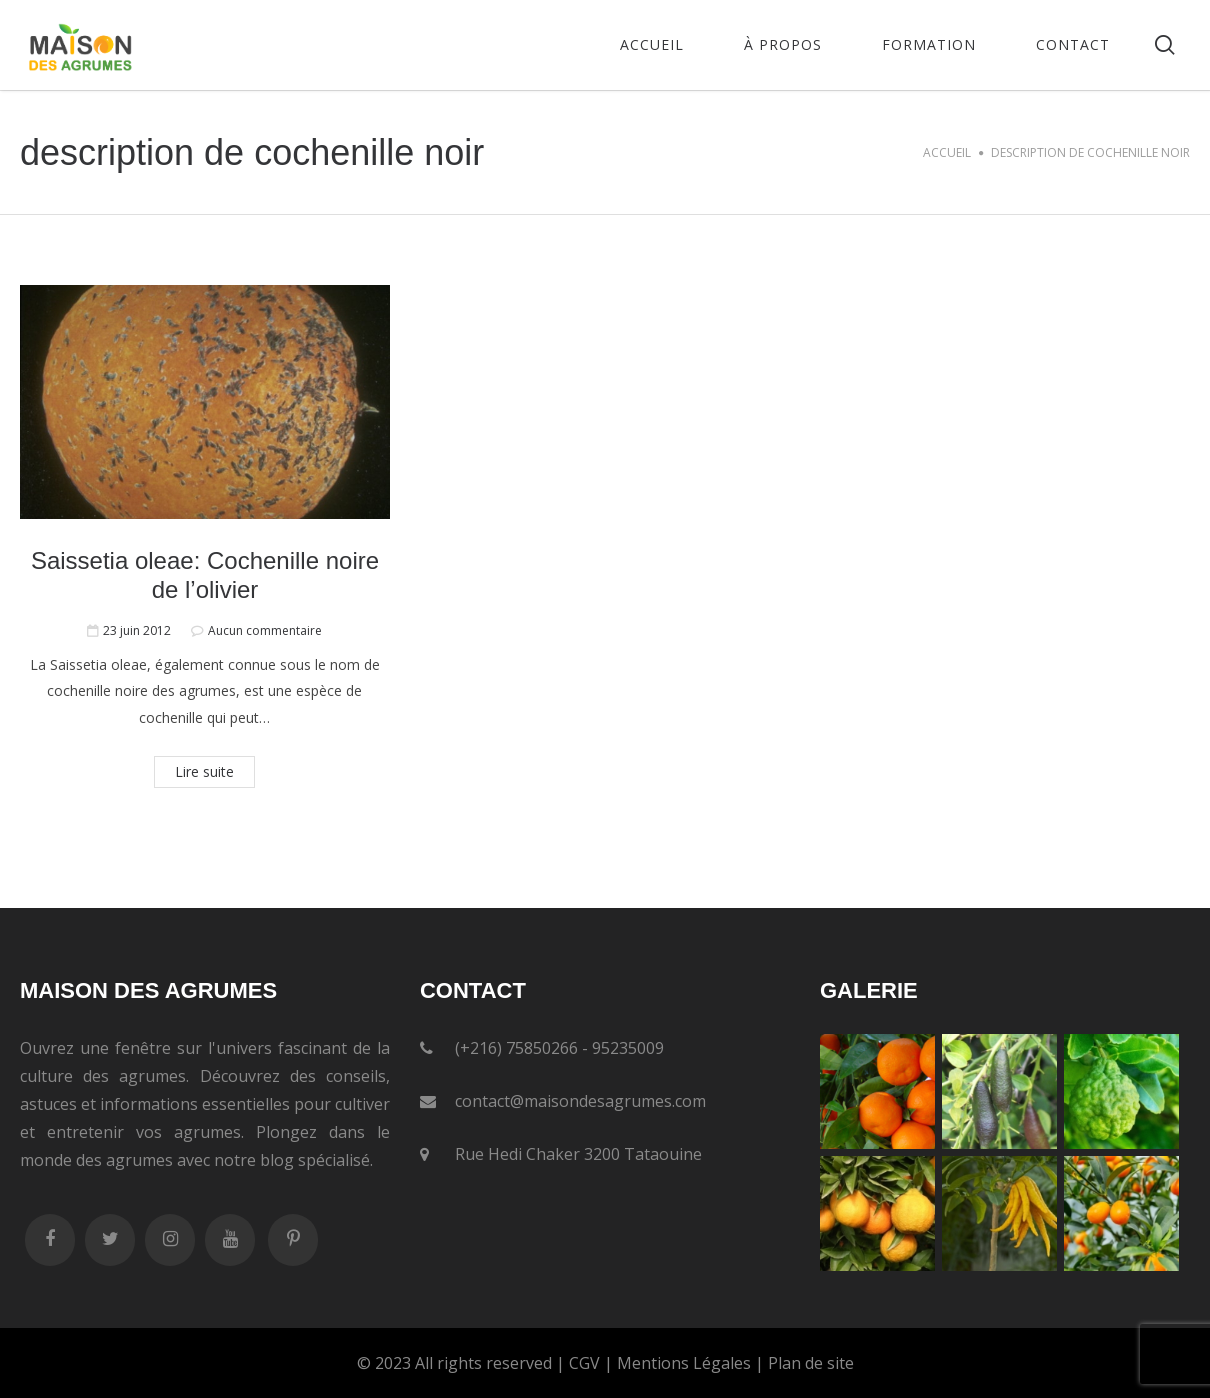 Image resolution: width=1210 pixels, height=1398 pixels. Describe the element at coordinates (684, 1363) in the screenshot. I see `Mentions Légales` at that location.